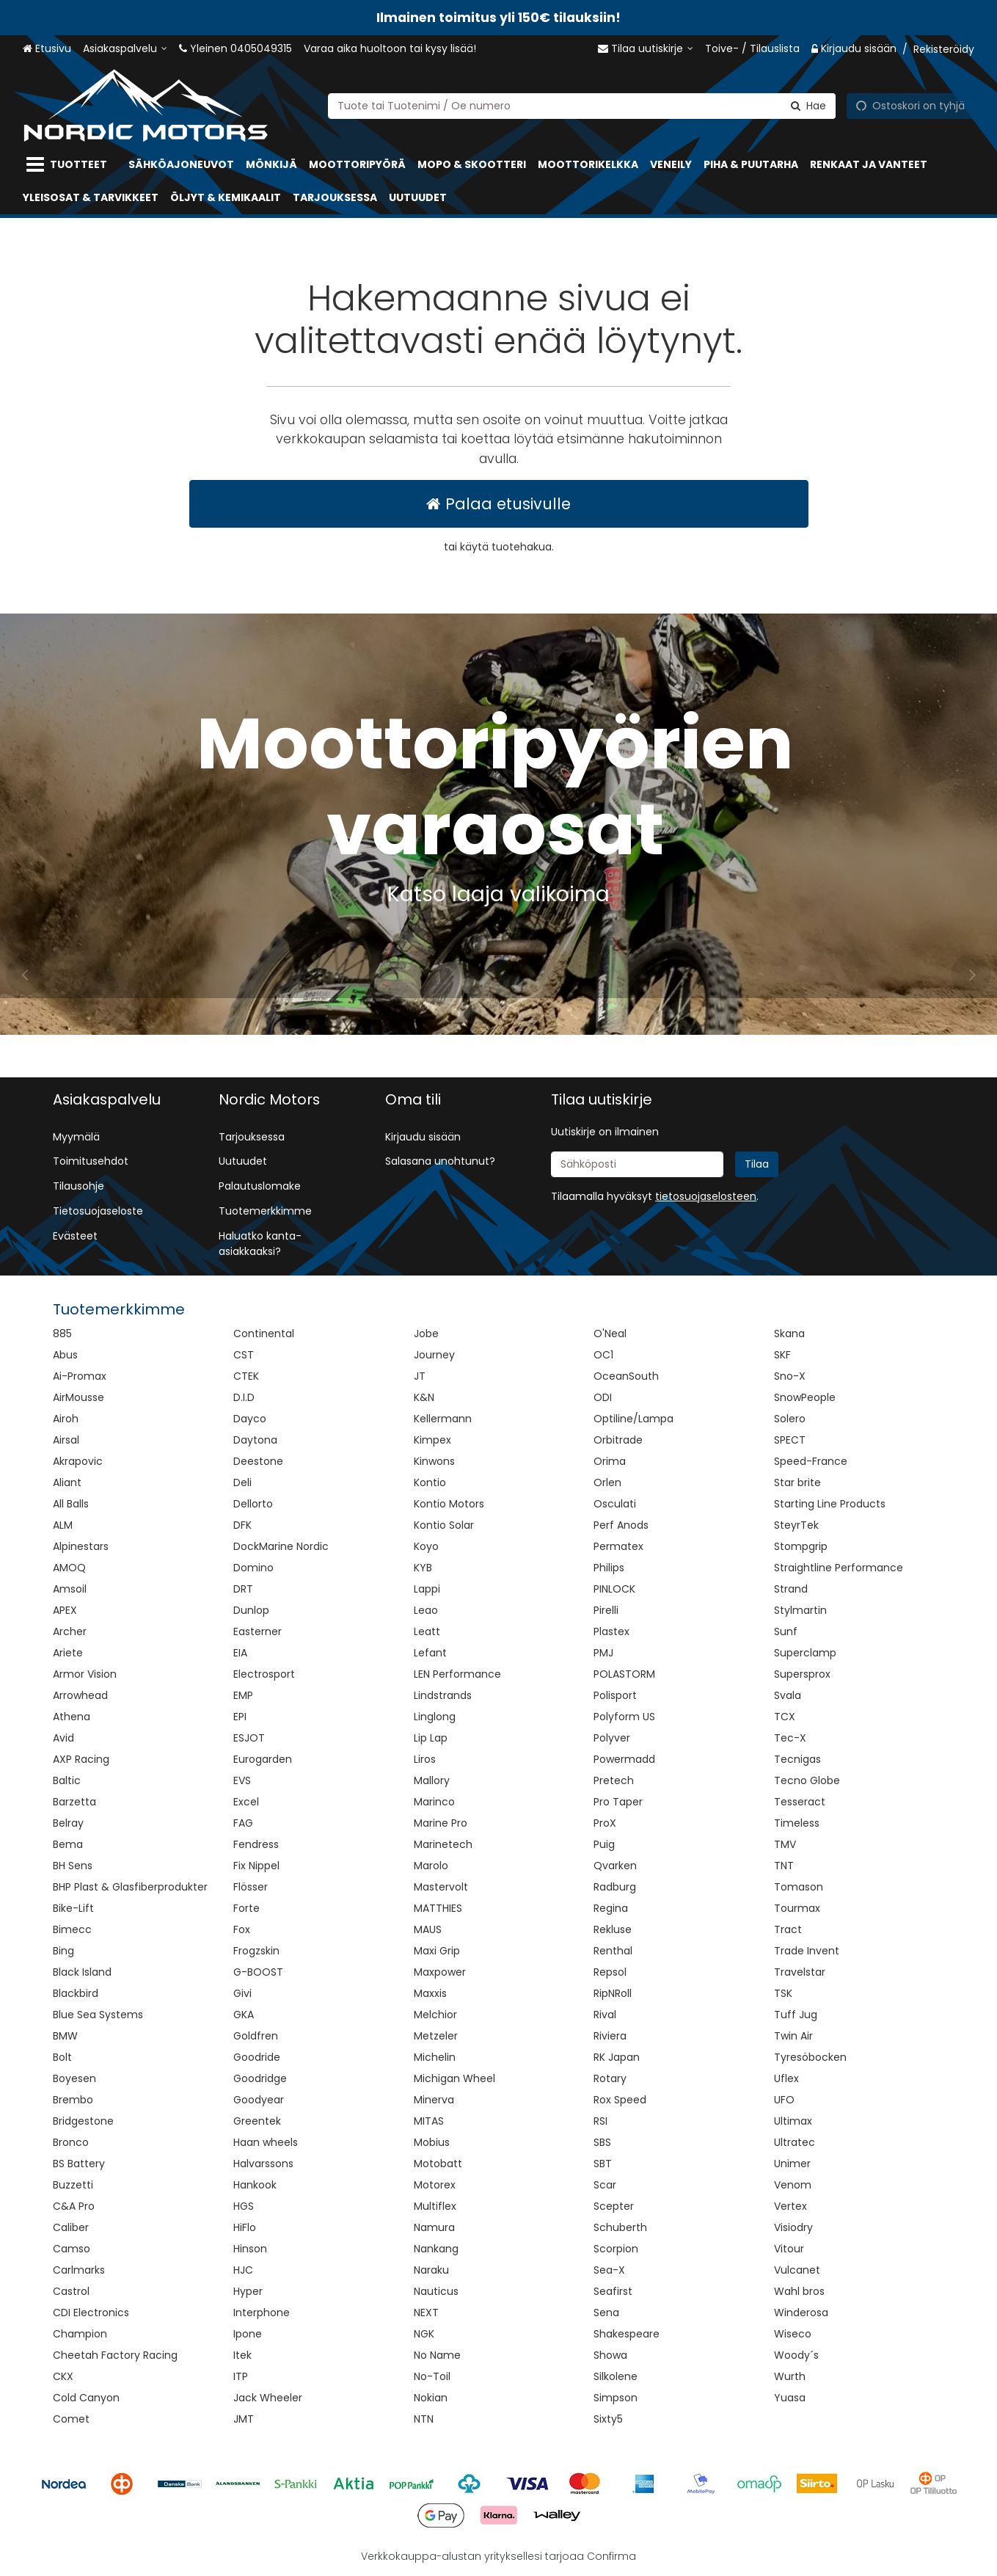  What do you see at coordinates (436, 2291) in the screenshot?
I see `Nauticus` at bounding box center [436, 2291].